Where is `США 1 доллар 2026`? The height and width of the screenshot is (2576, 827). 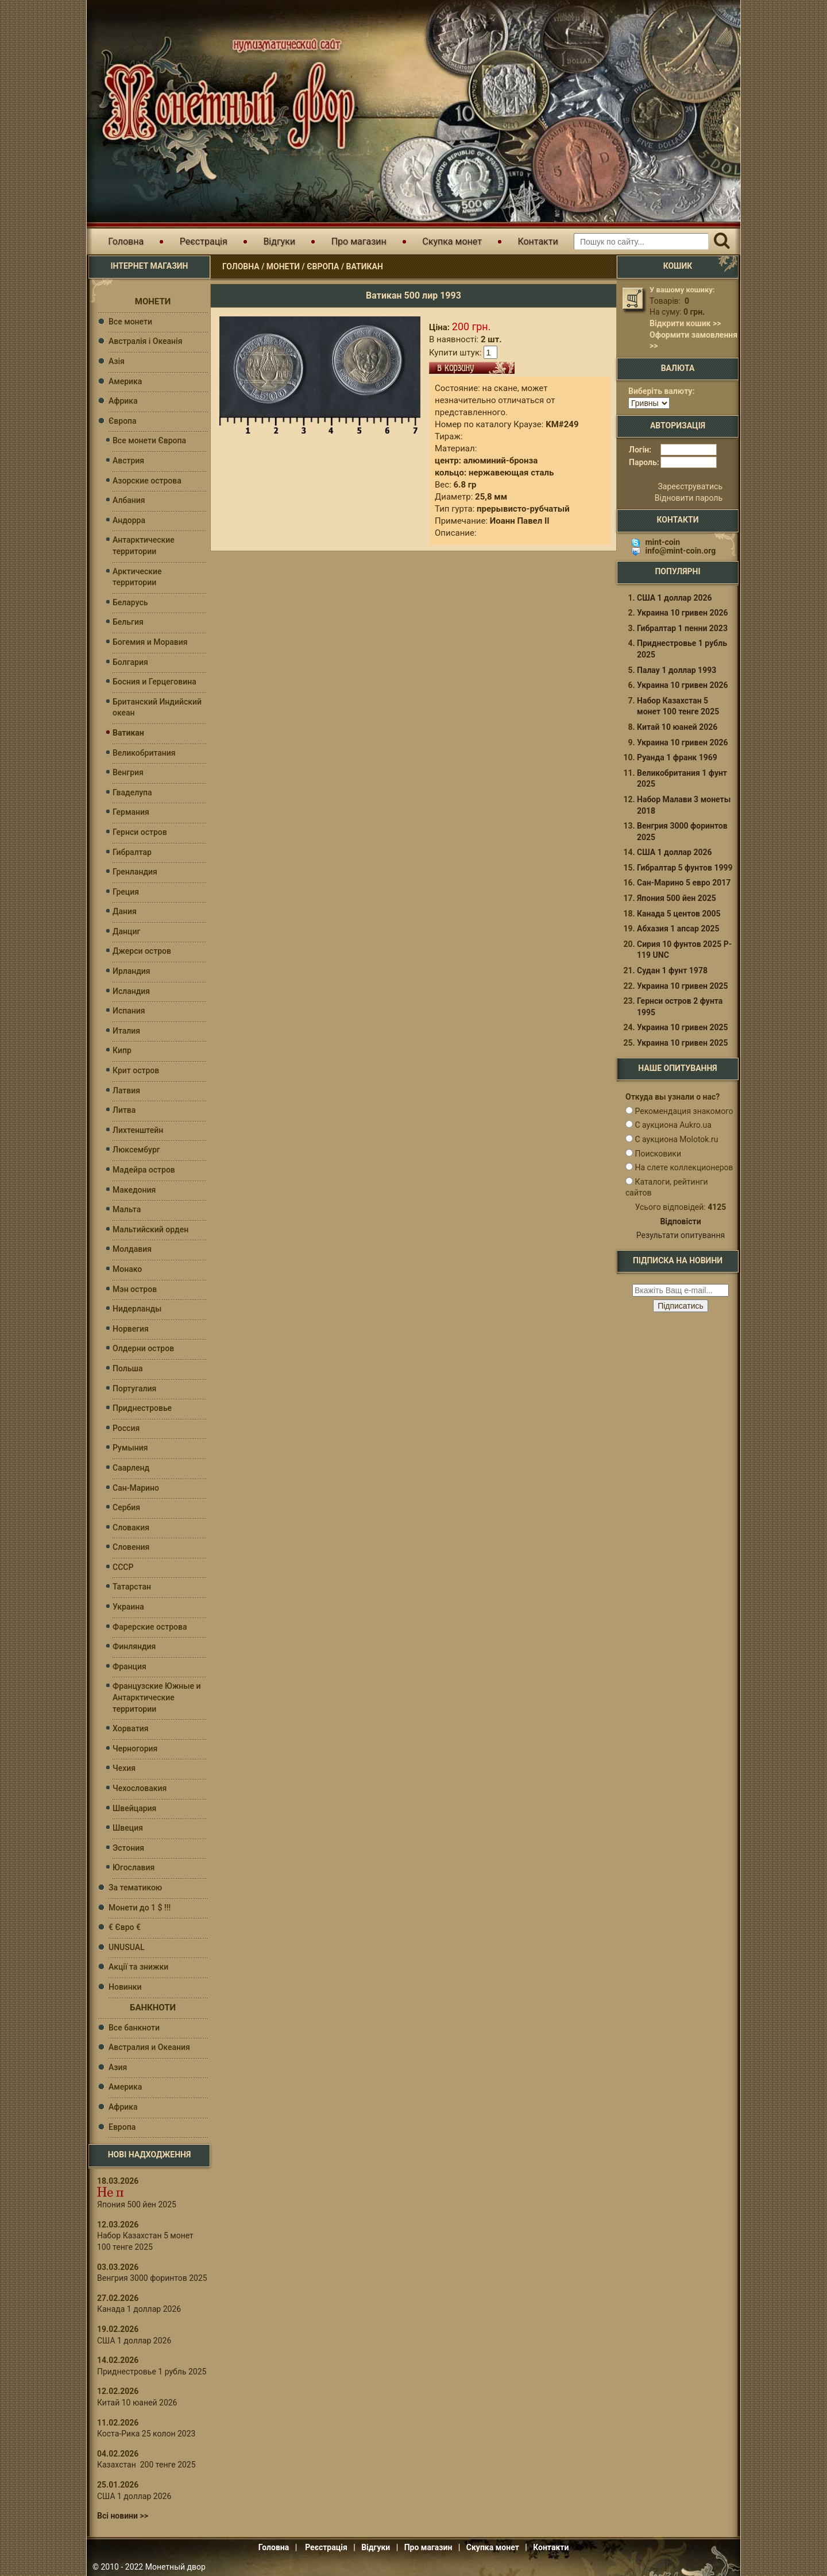 США 1 доллар 2026 is located at coordinates (134, 2340).